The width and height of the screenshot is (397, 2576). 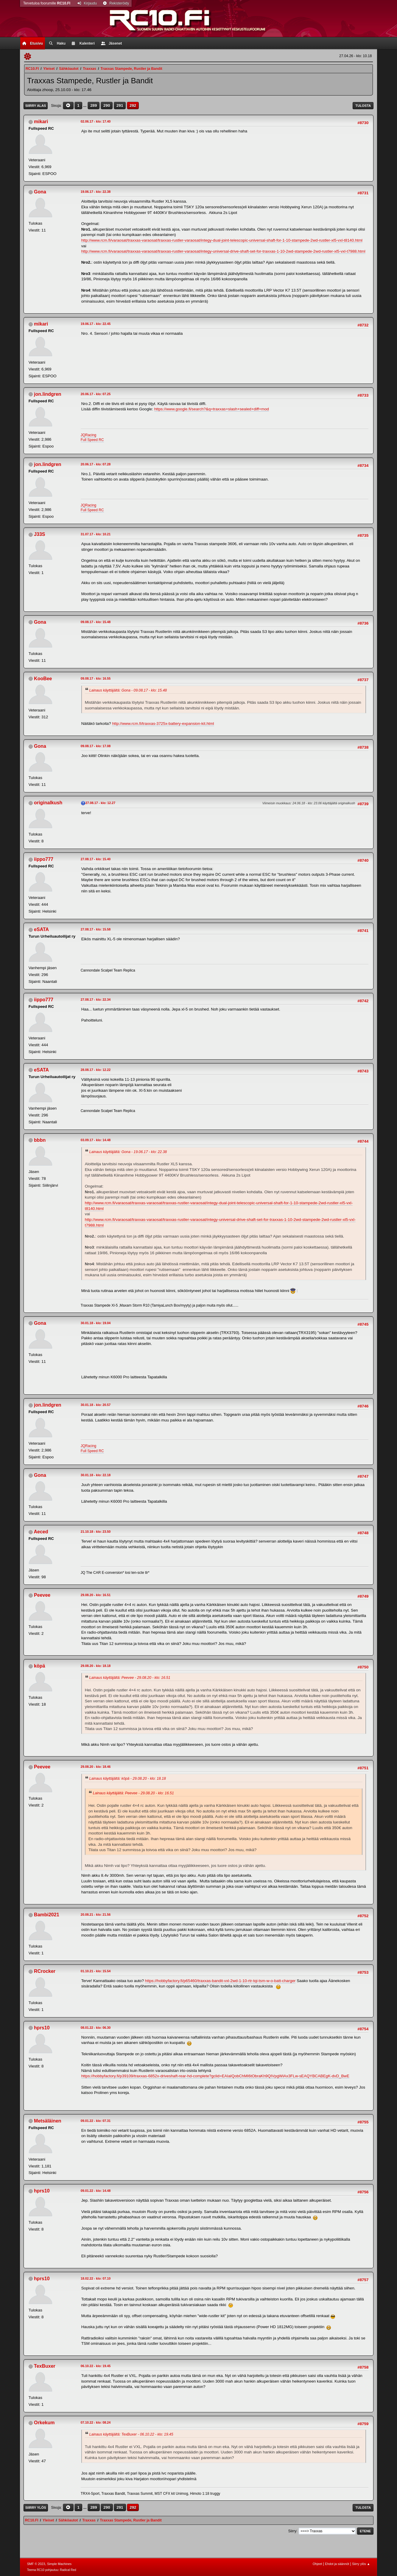 What do you see at coordinates (41, 1531) in the screenshot?
I see `Aeced` at bounding box center [41, 1531].